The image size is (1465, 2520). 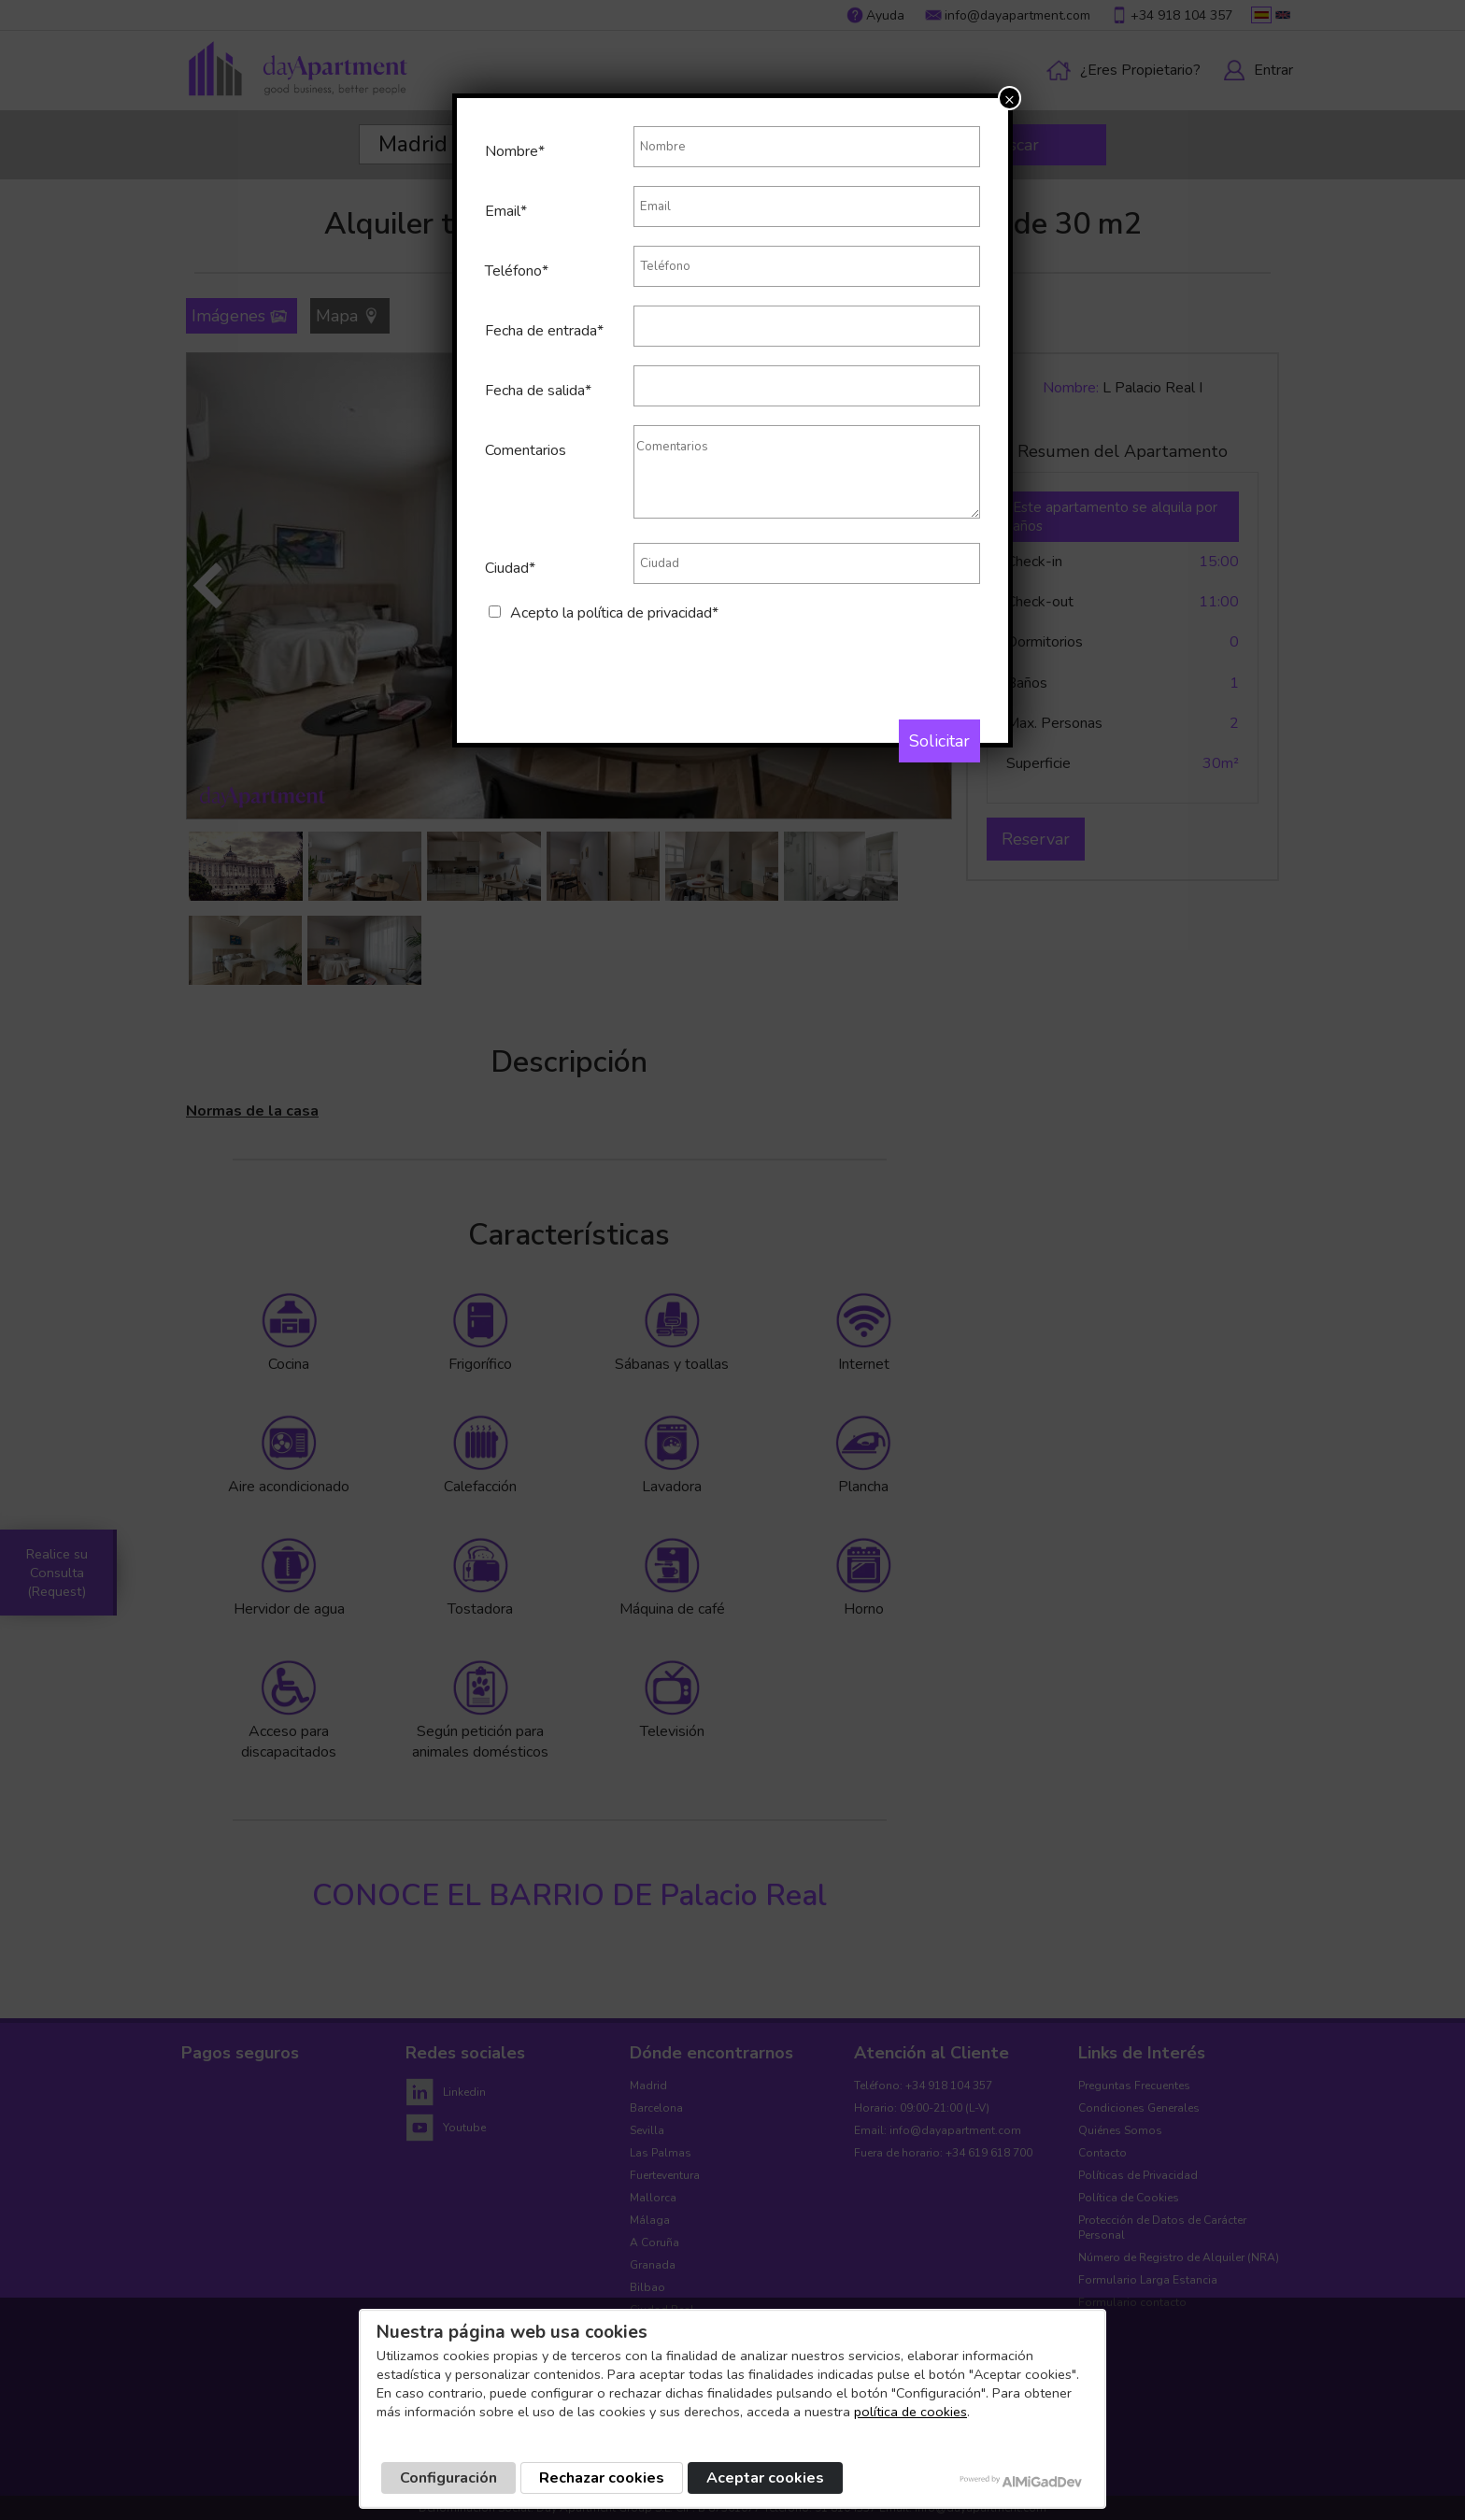 What do you see at coordinates (544, 330) in the screenshot?
I see `Fecha de entrada*` at bounding box center [544, 330].